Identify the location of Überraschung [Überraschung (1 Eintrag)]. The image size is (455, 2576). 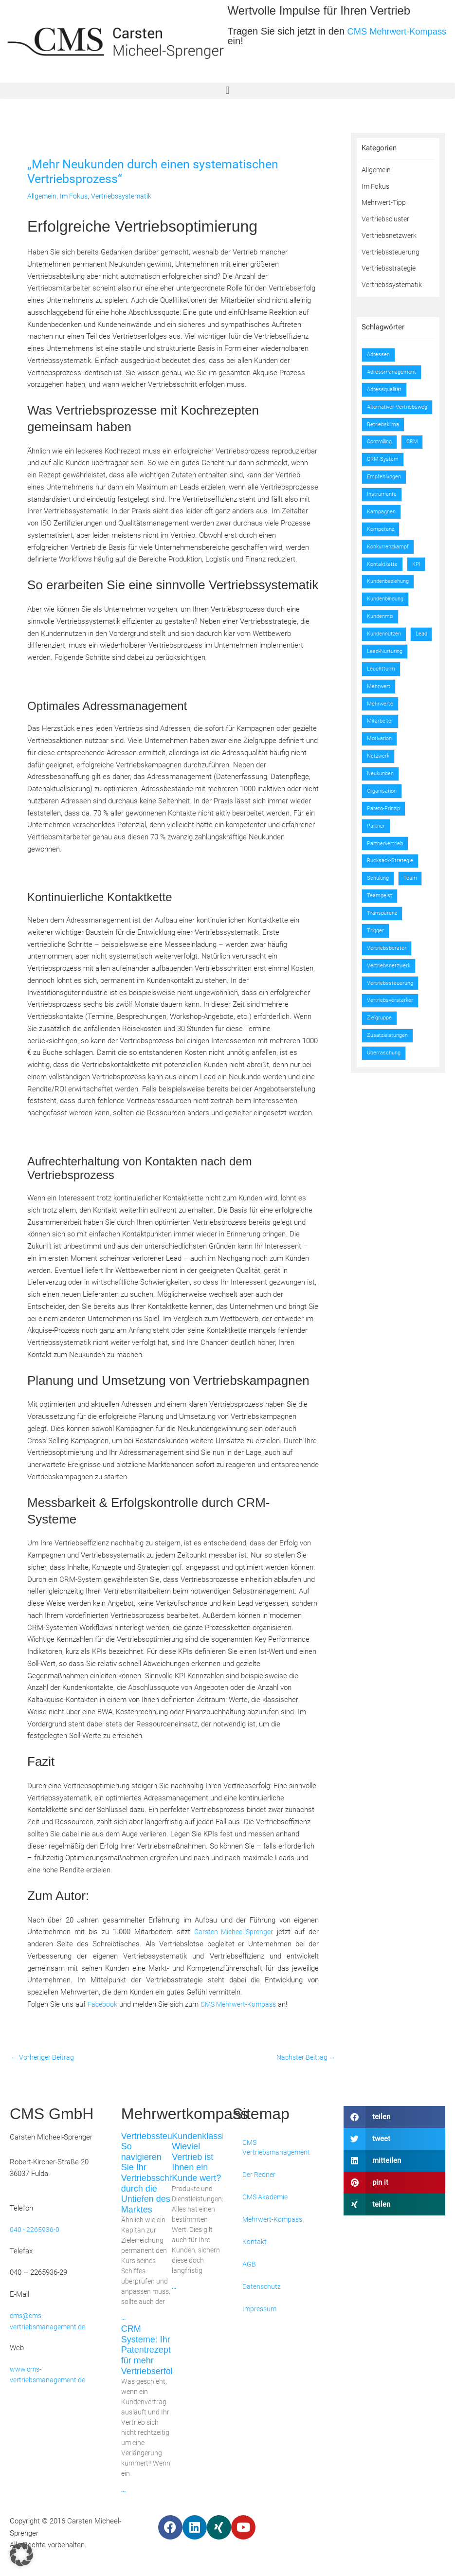
(385, 1081).